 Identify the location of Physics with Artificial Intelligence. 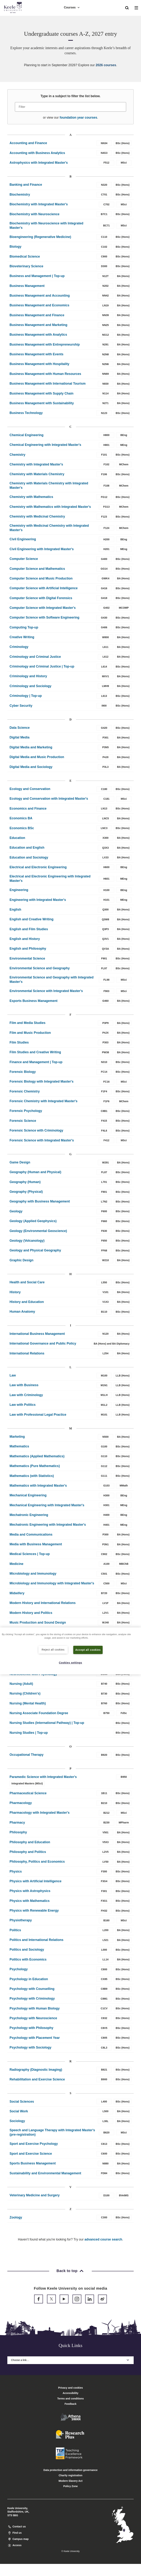
(36, 1881).